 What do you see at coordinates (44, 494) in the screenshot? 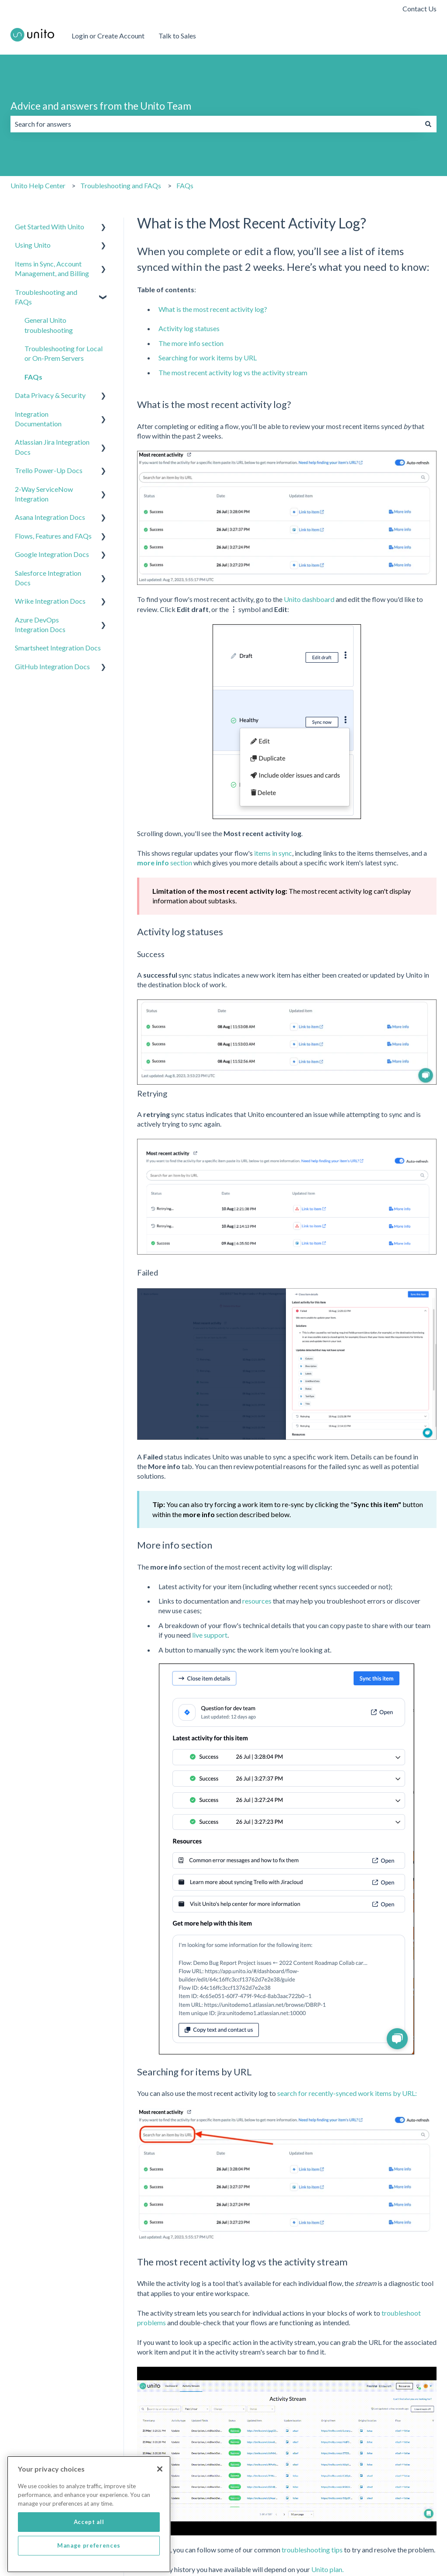
I see `2-Way ServiceNow Integration [menuitem]` at bounding box center [44, 494].